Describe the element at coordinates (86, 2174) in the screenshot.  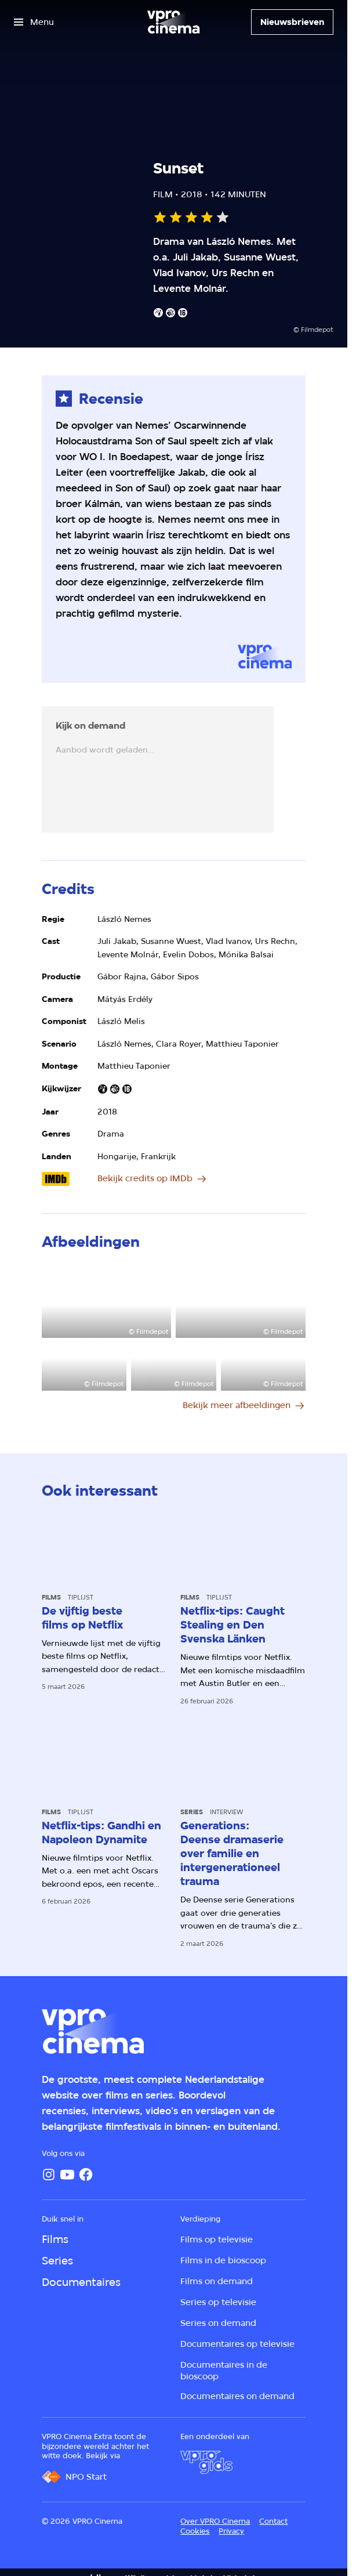
I see `[Facebook]` at that location.